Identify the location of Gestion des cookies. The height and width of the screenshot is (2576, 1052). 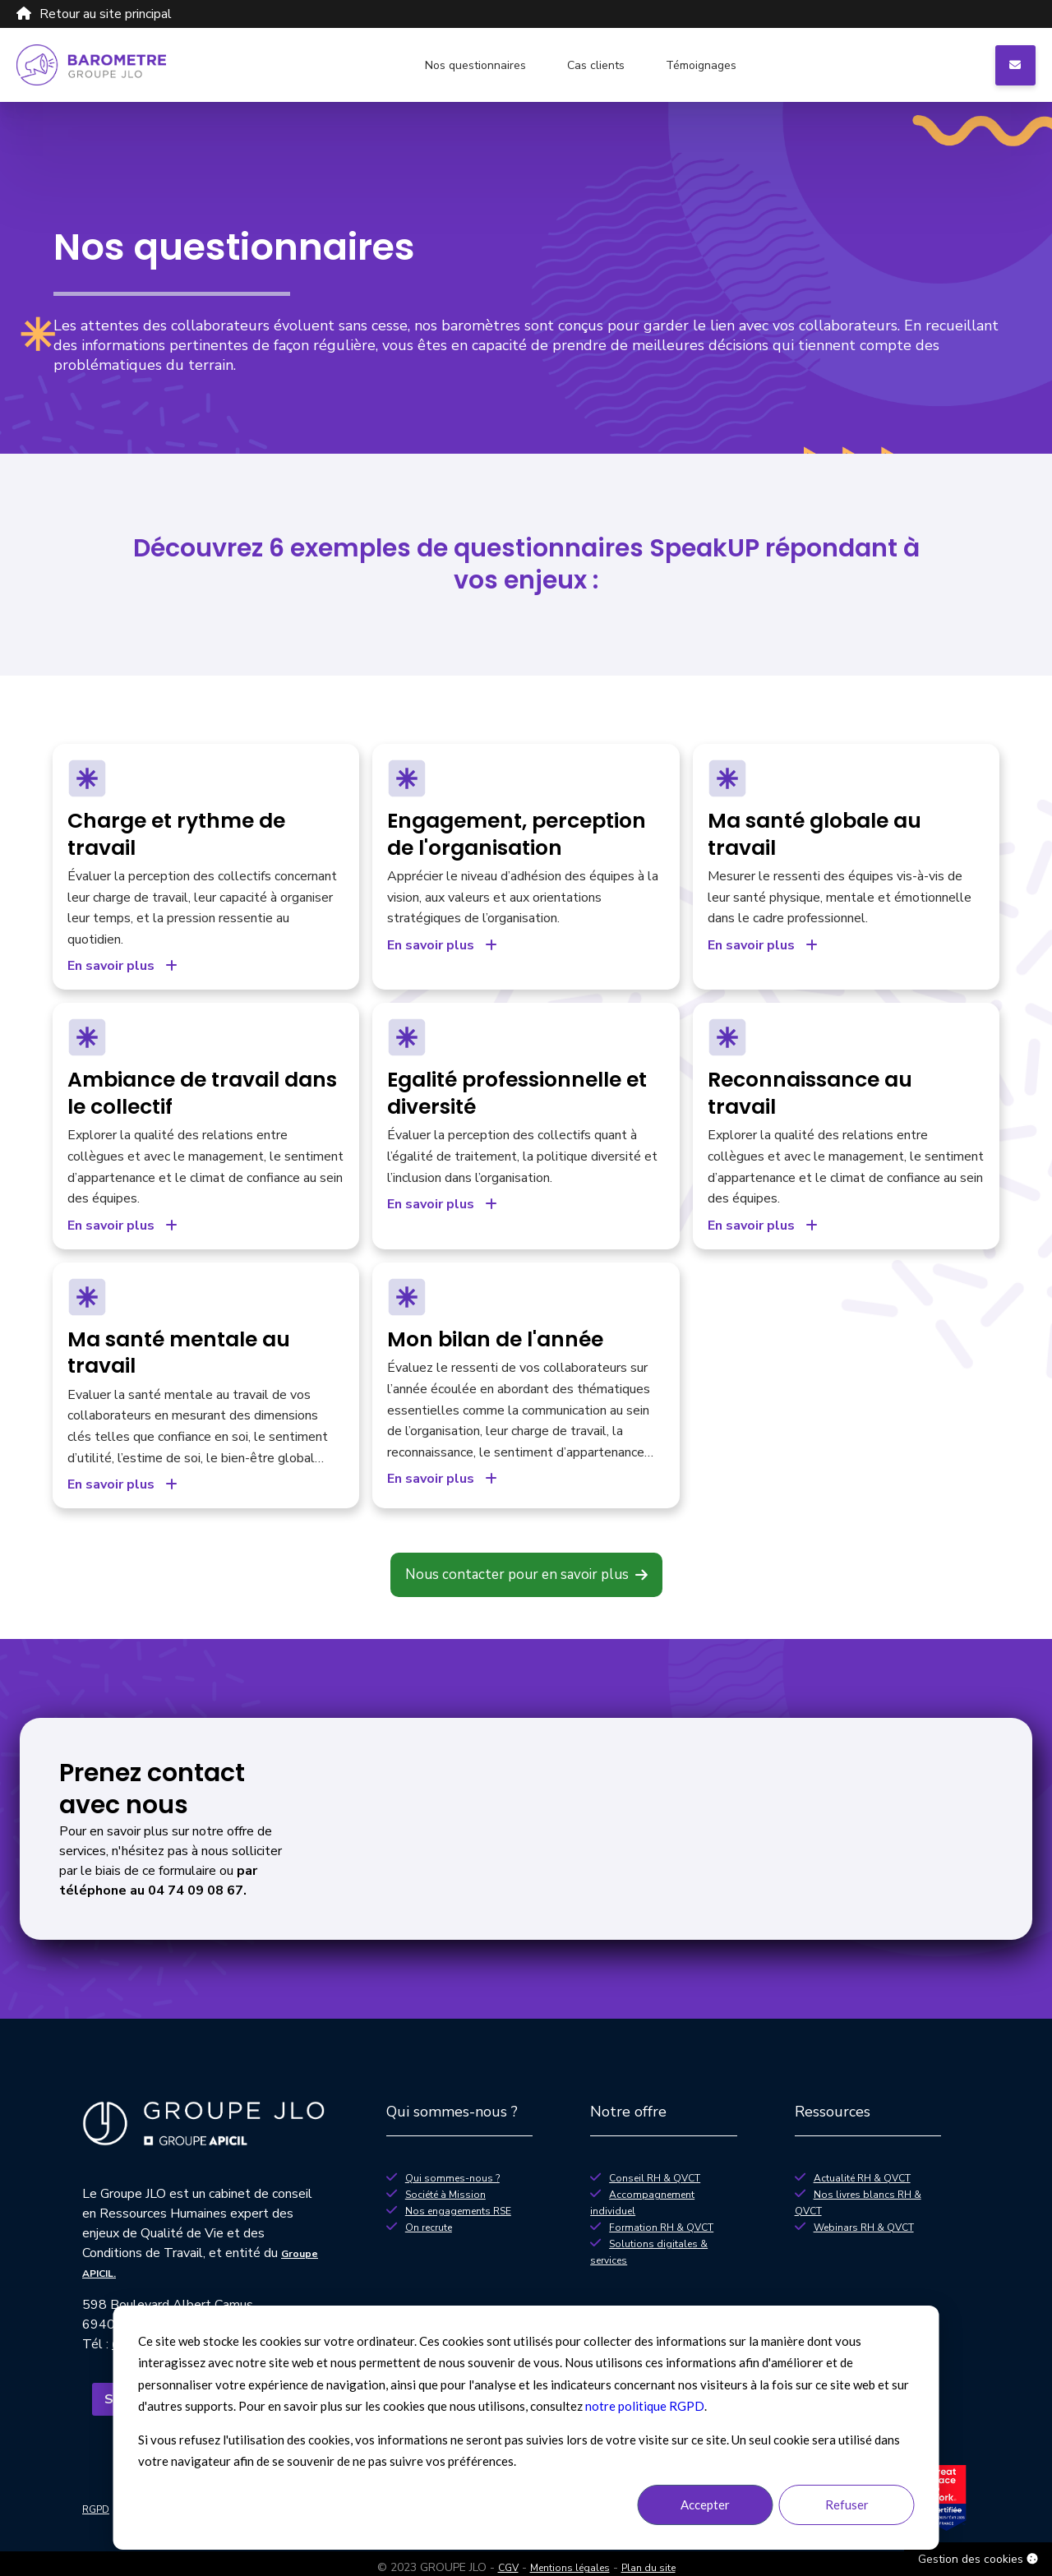
(978, 2559).